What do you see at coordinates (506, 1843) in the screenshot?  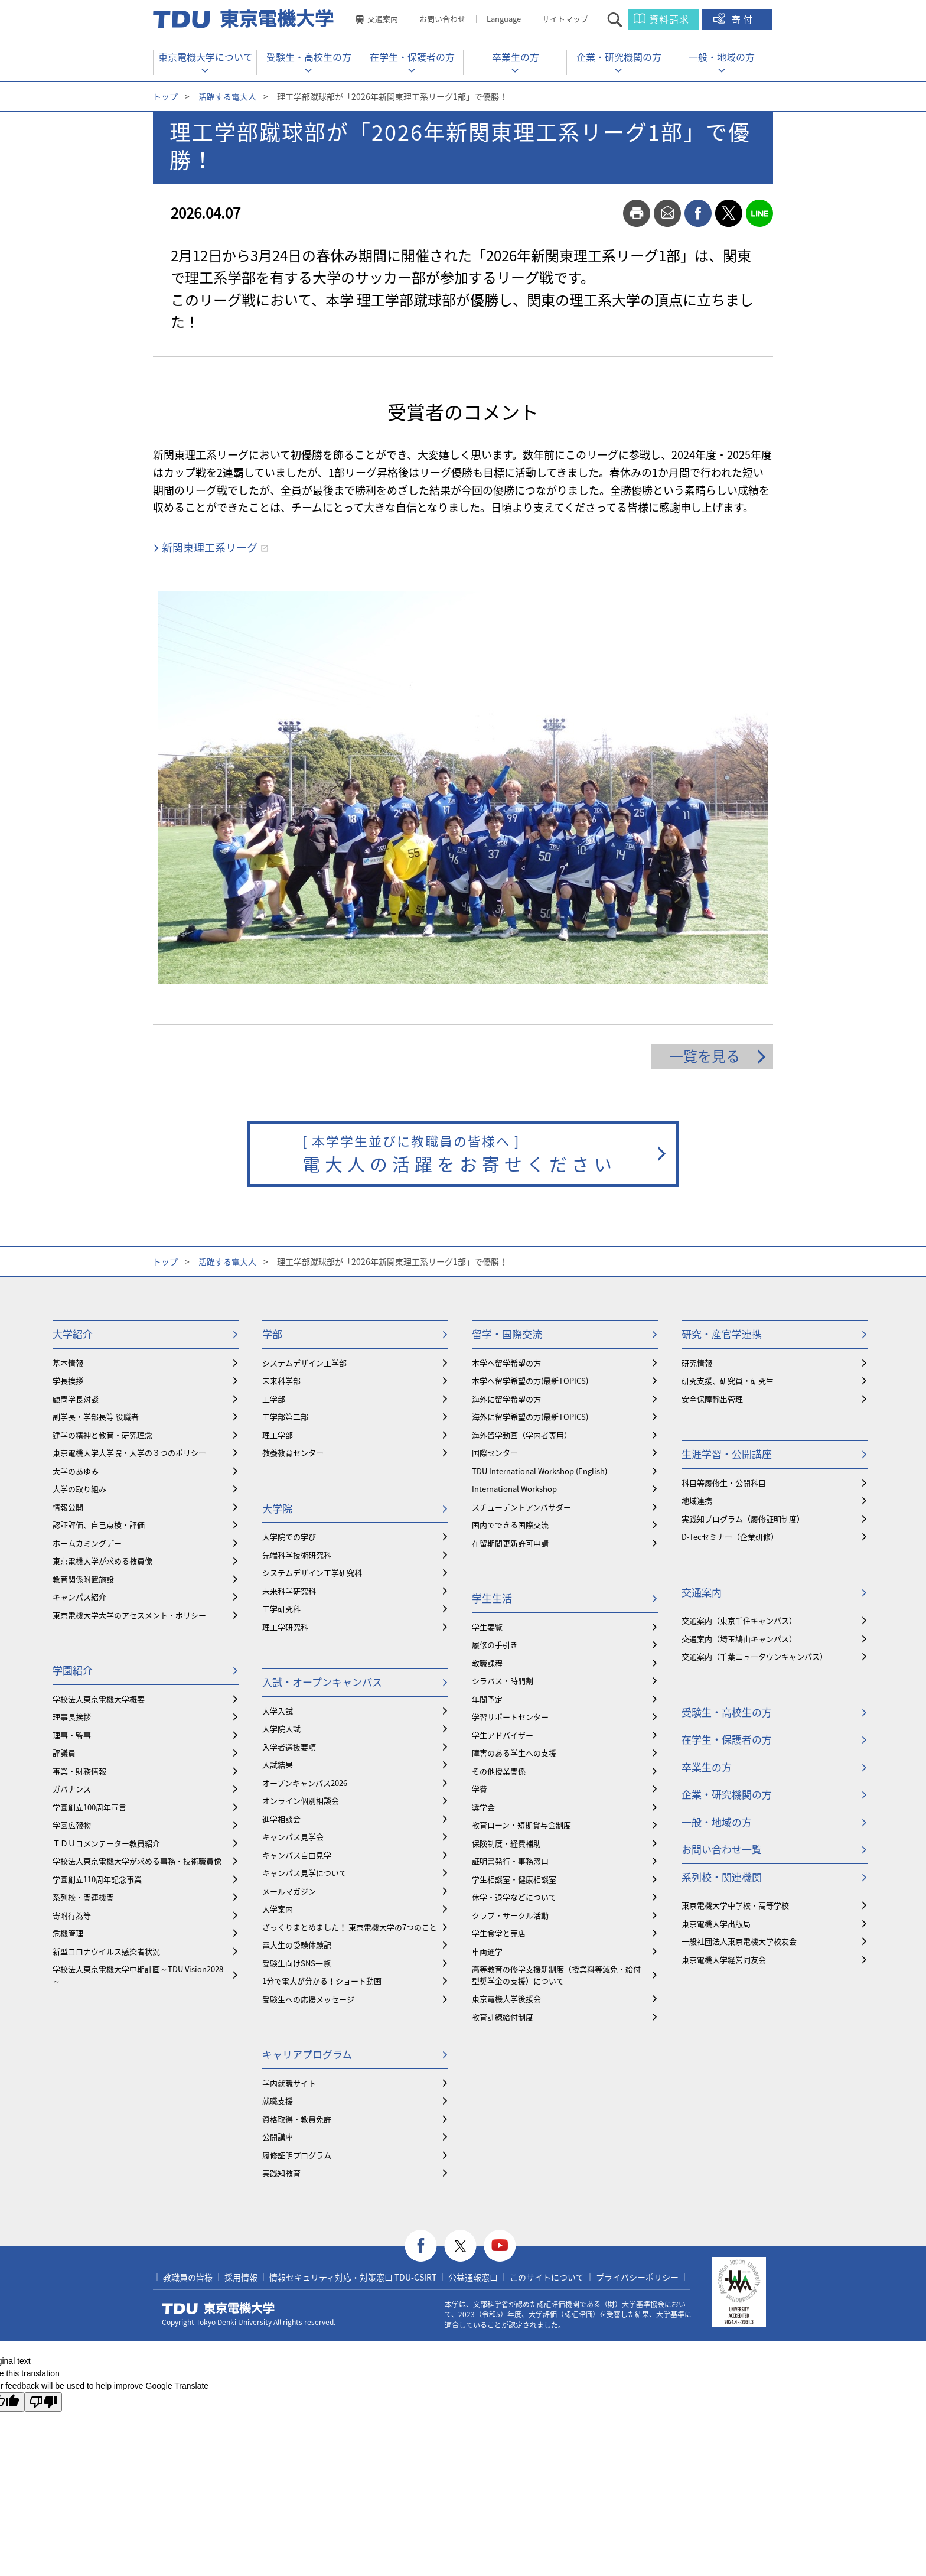 I see `保険制度・経費補助` at bounding box center [506, 1843].